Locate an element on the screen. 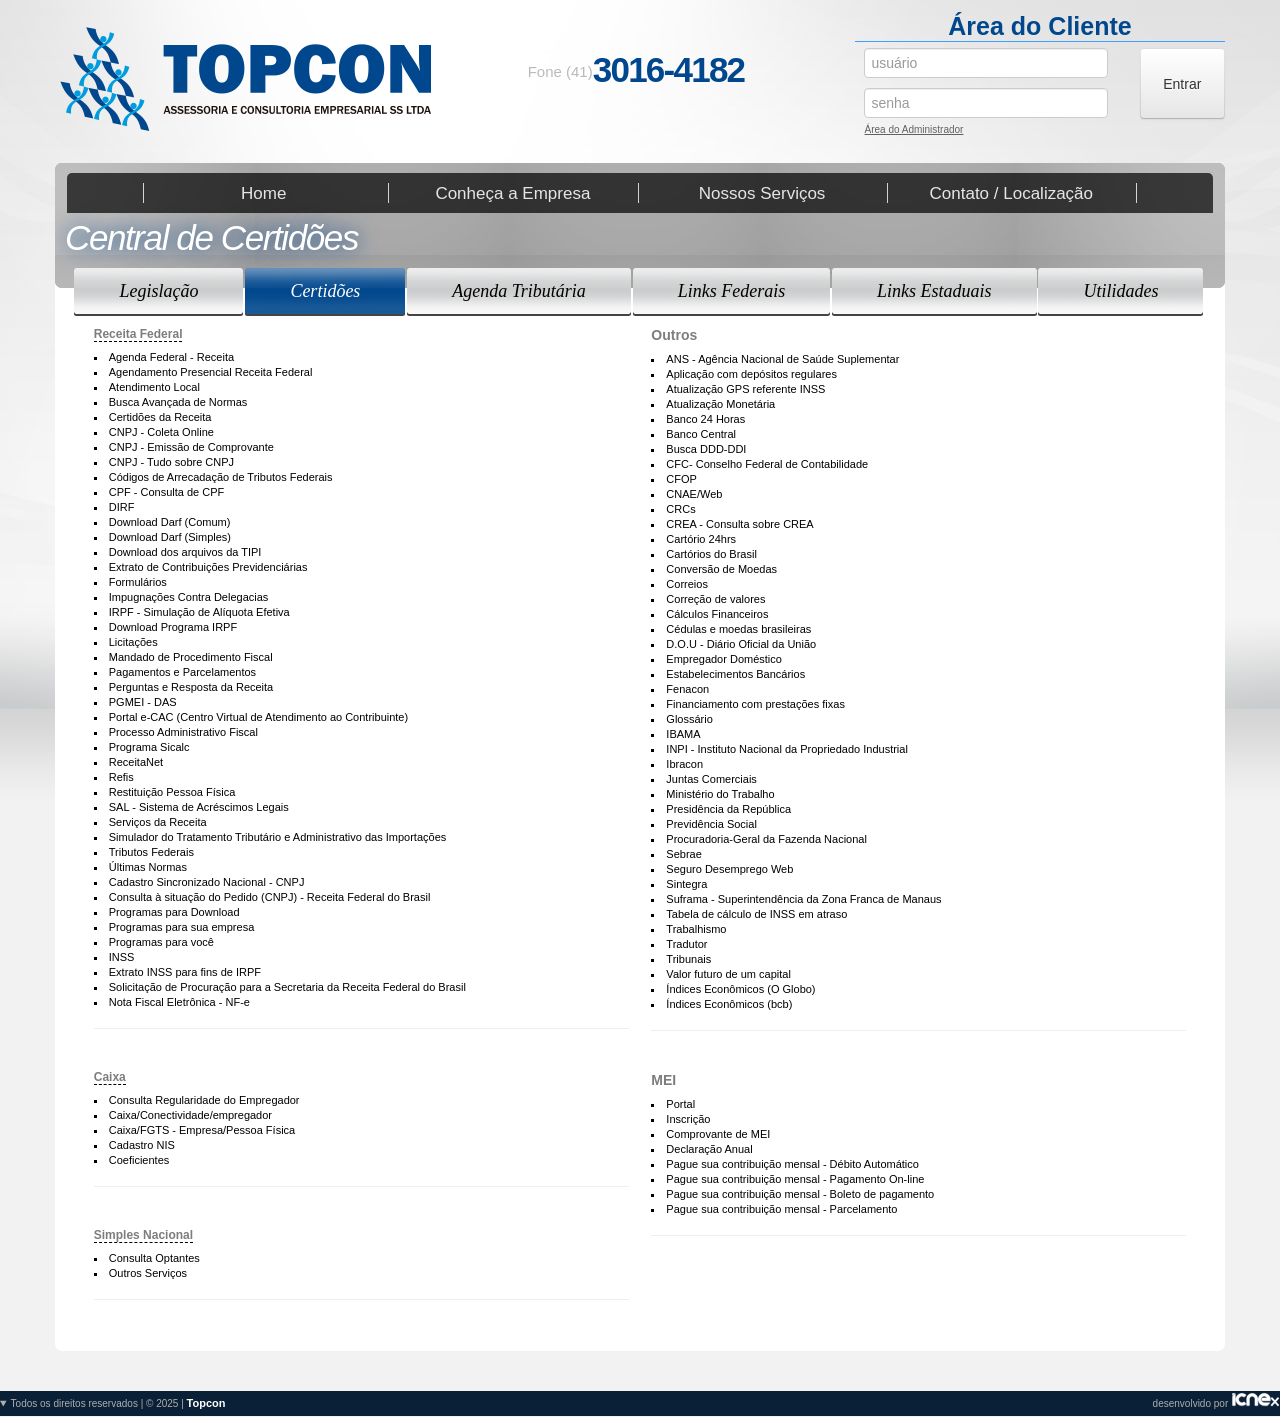  CNPJ - Emissão de Comprovante is located at coordinates (191, 447).